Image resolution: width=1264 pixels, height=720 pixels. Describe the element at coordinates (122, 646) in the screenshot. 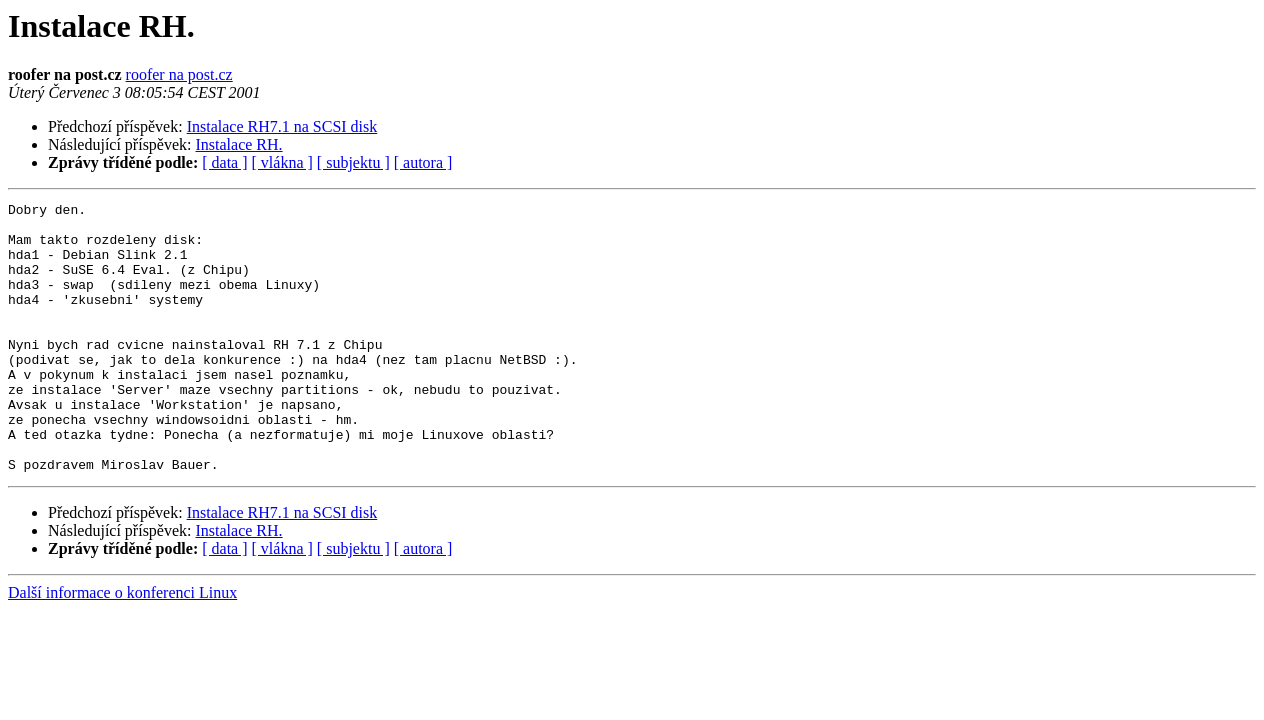

I see `Další informace o konferenci Linux` at that location.